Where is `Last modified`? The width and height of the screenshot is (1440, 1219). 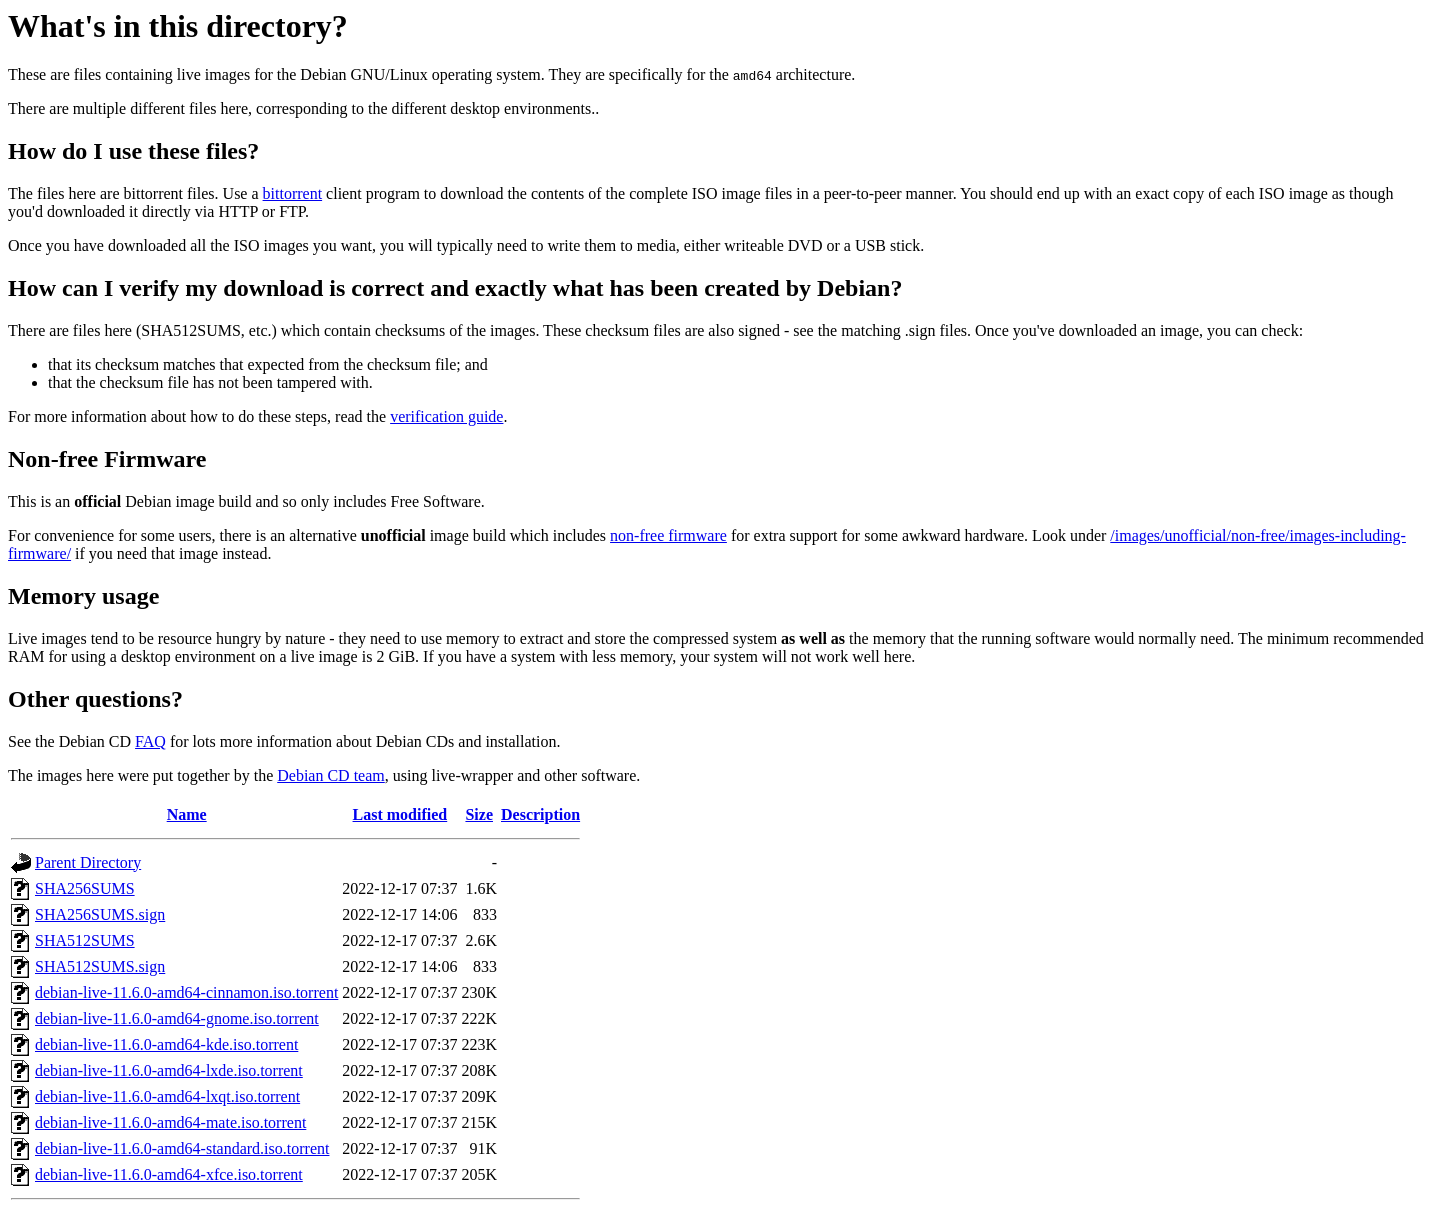 Last modified is located at coordinates (400, 814).